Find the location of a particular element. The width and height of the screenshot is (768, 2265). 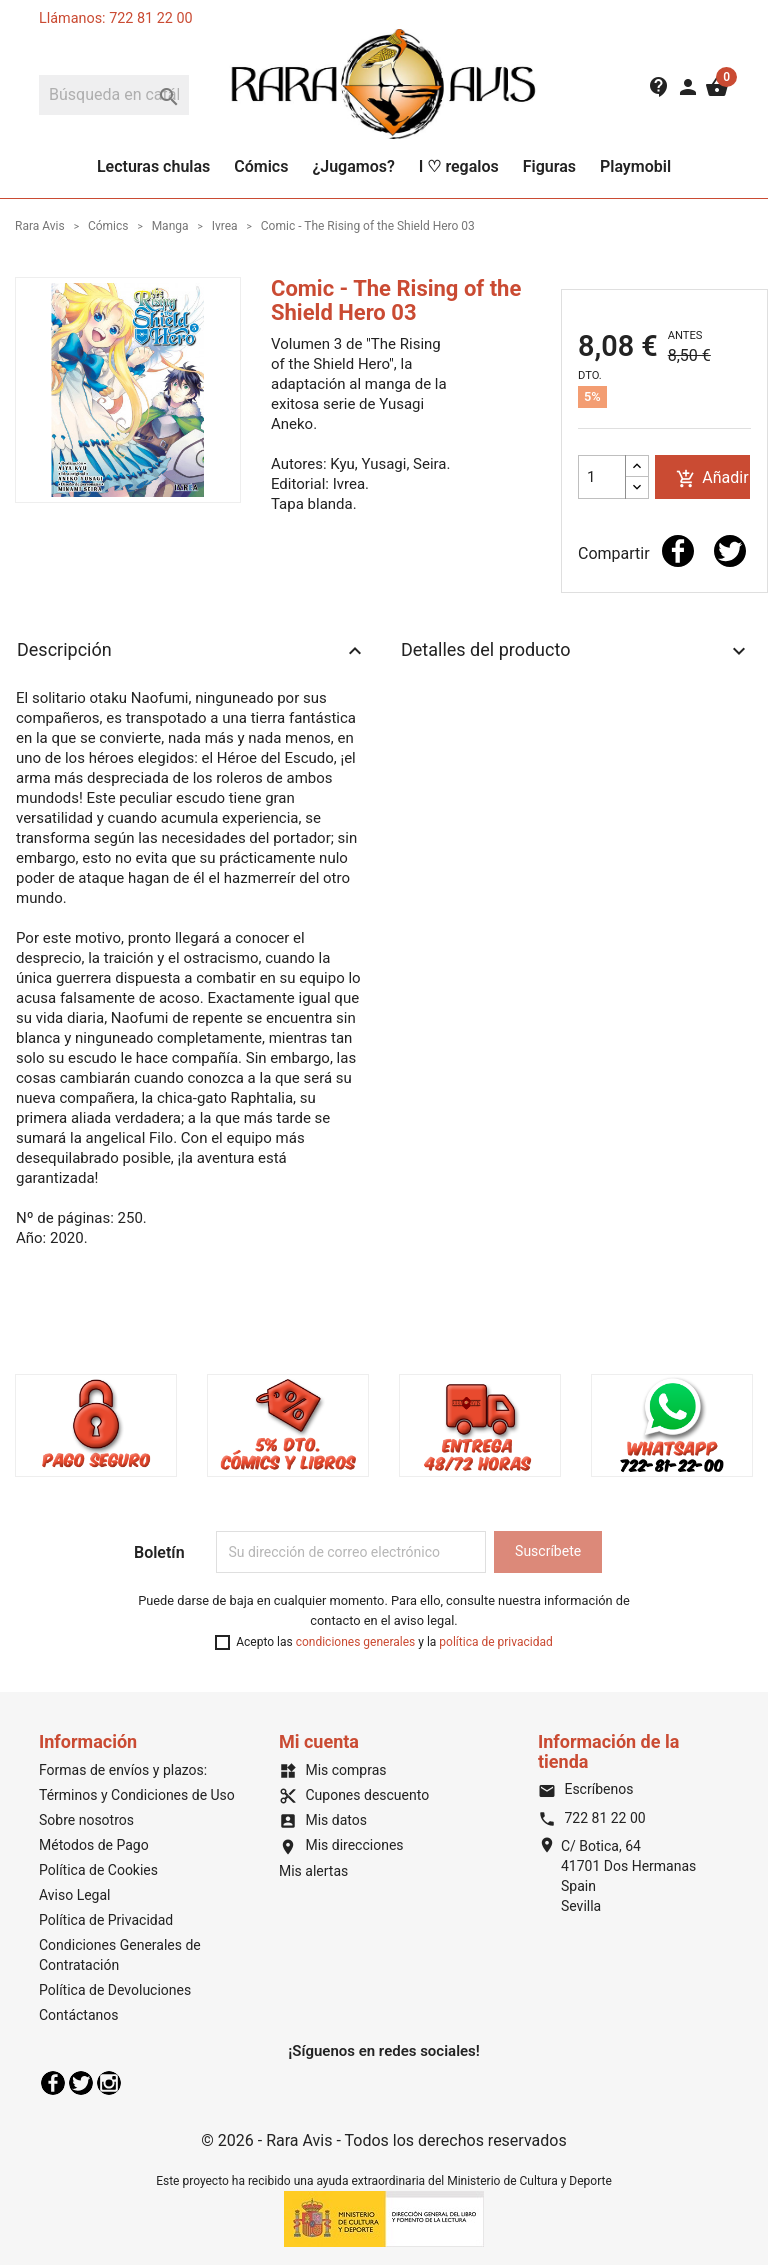

[Cantidad] is located at coordinates (602, 477).